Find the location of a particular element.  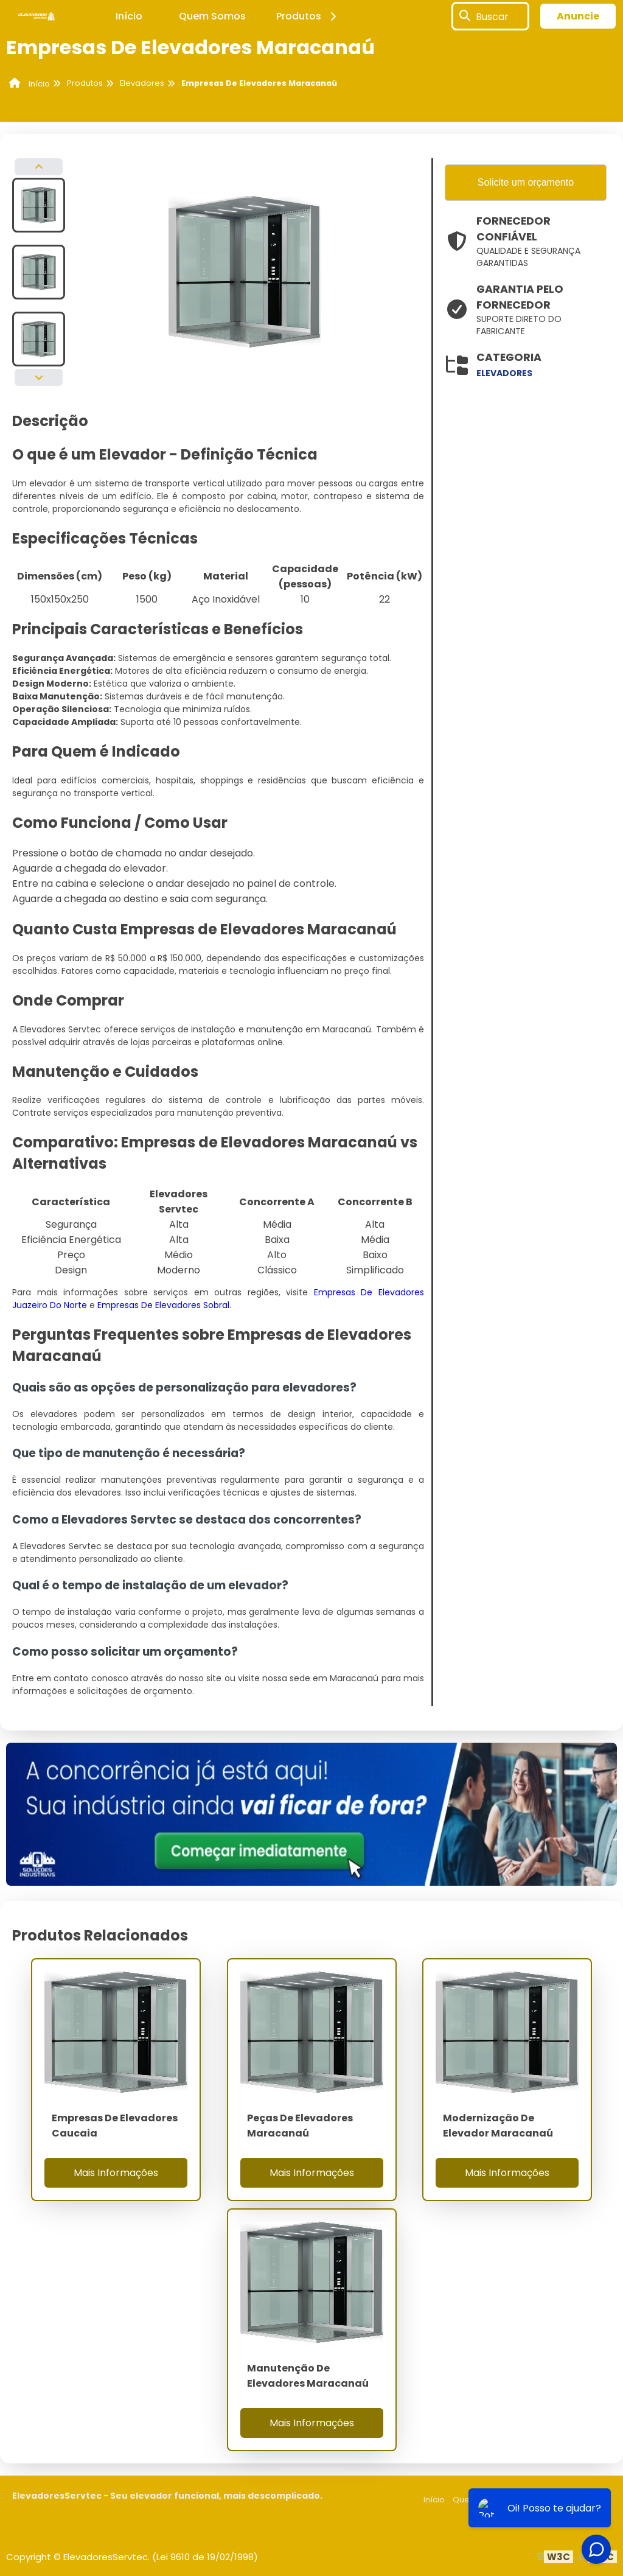

Quem Somos is located at coordinates (212, 16).